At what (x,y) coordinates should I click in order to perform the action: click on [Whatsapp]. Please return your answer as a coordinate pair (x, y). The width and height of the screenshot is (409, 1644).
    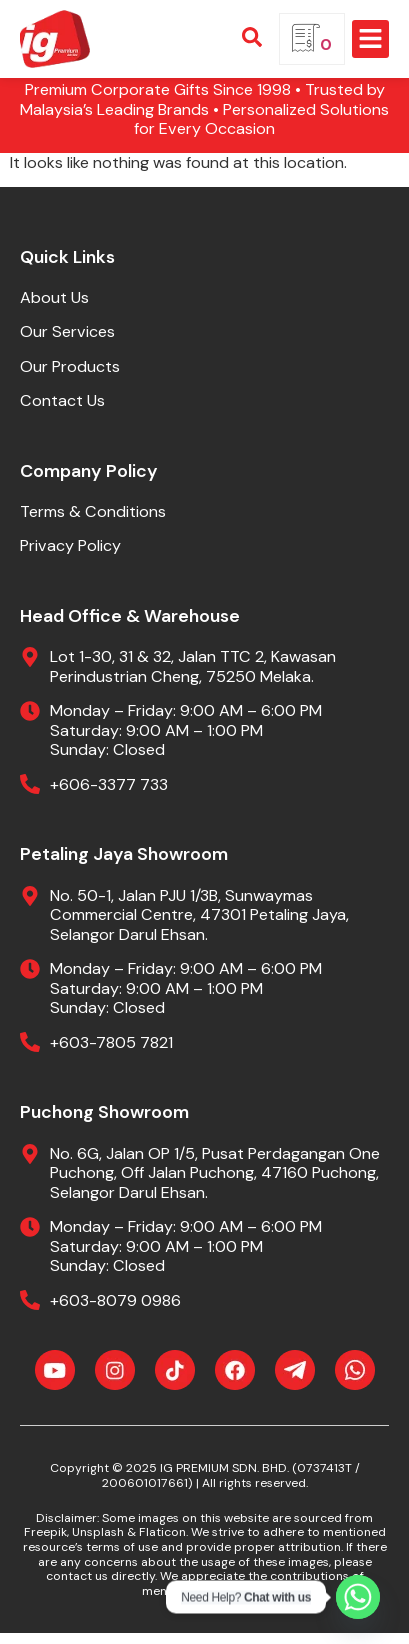
    Looking at the image, I should click on (358, 1597).